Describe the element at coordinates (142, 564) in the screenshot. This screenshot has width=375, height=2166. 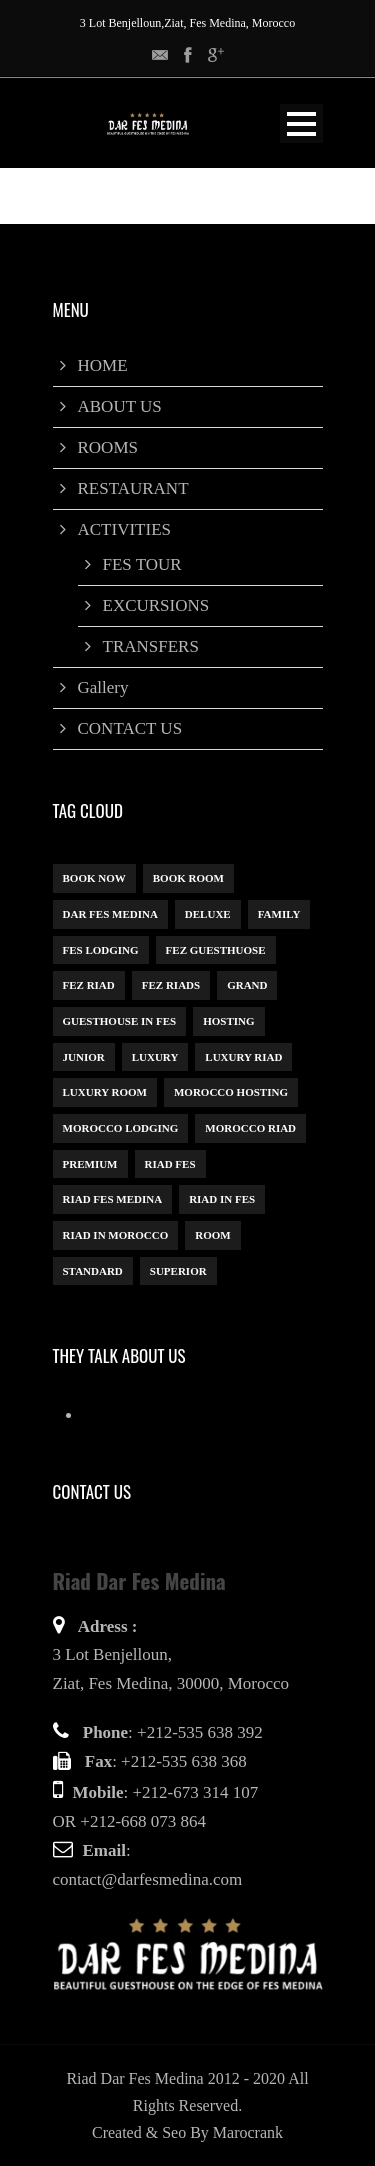
I see `FES TOUR` at that location.